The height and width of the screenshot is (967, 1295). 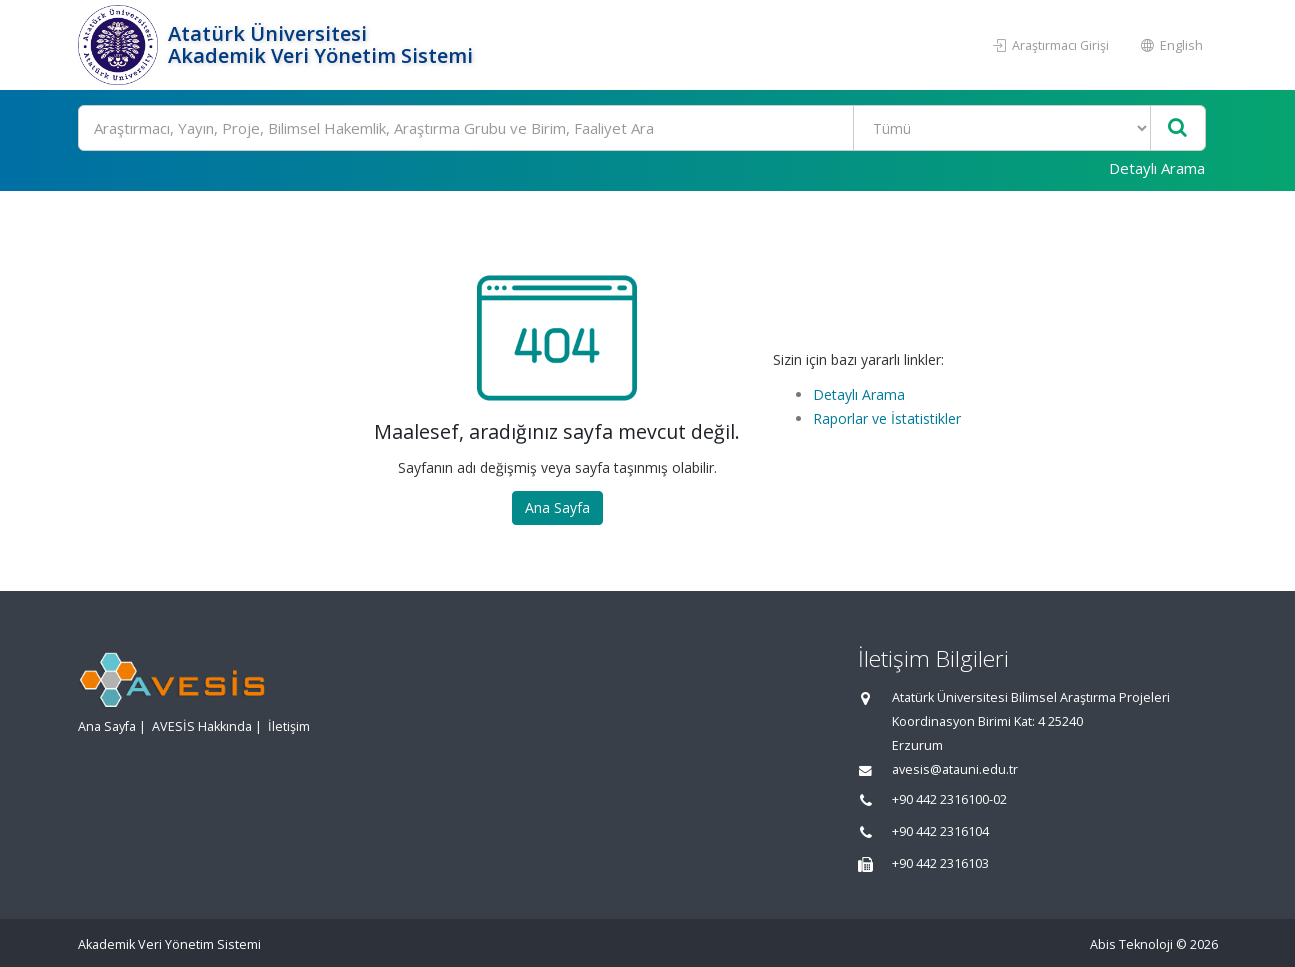 What do you see at coordinates (1131, 944) in the screenshot?
I see `Abis Teknoloji` at bounding box center [1131, 944].